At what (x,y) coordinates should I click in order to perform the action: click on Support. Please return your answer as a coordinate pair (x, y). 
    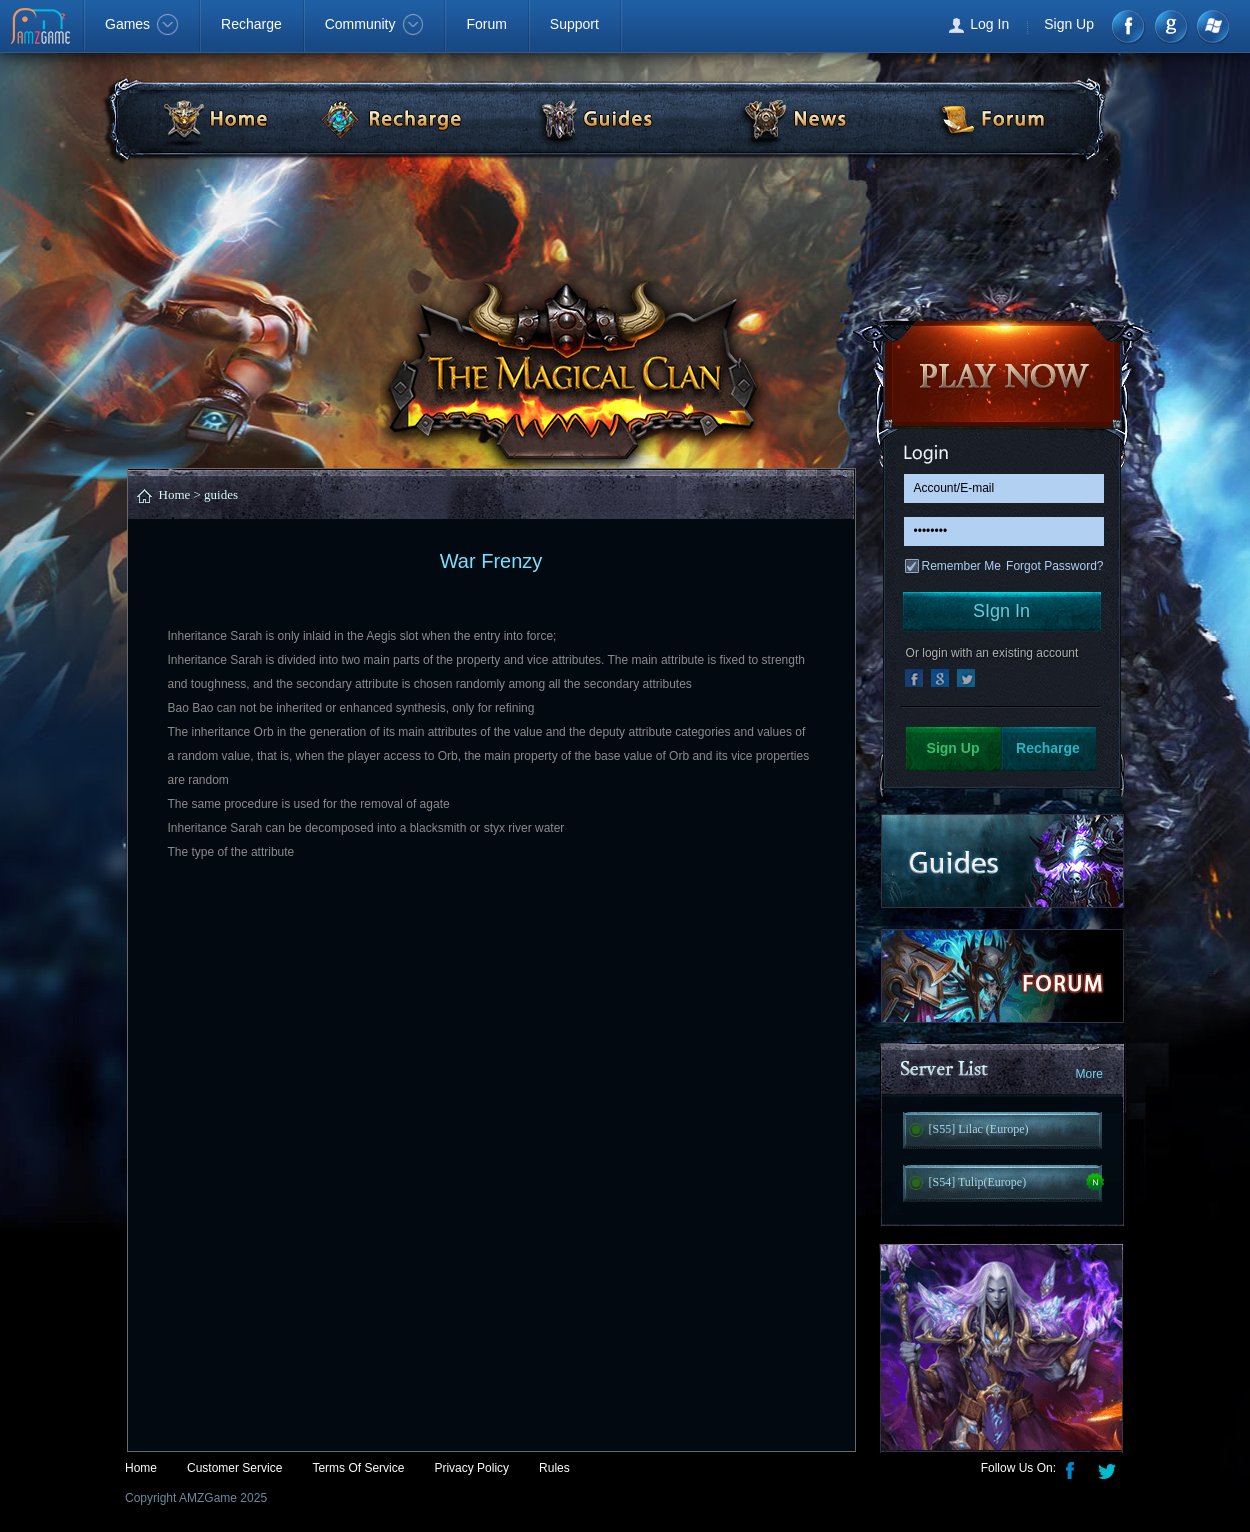
    Looking at the image, I should click on (574, 24).